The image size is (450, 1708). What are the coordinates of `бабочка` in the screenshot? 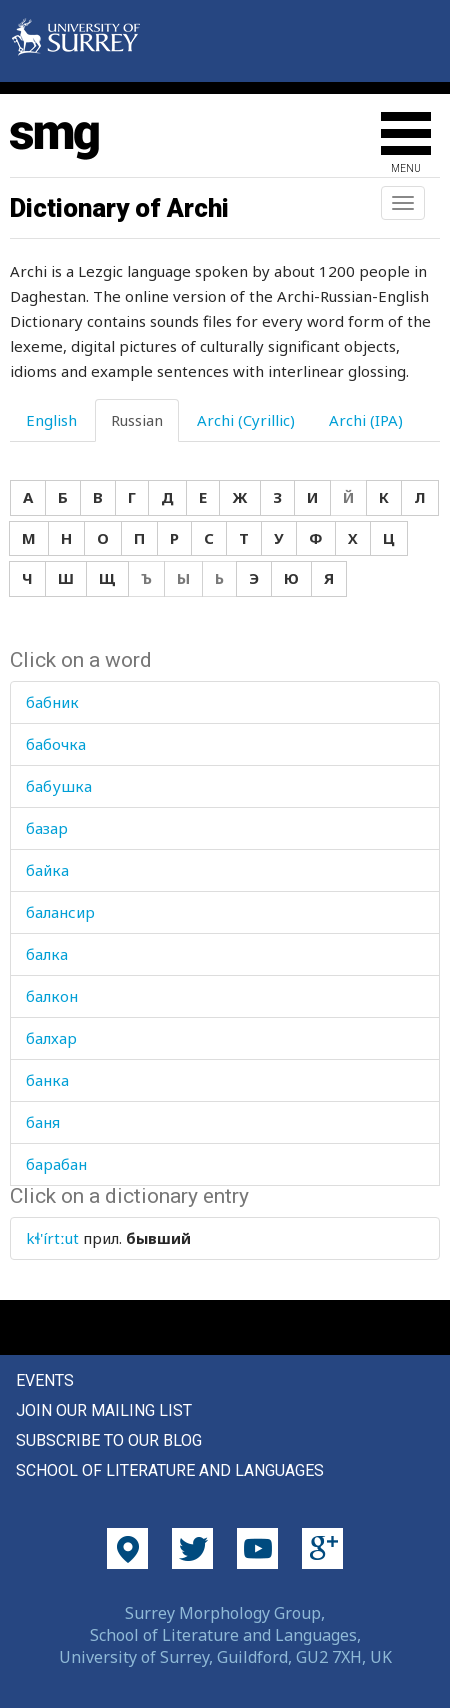 It's located at (56, 744).